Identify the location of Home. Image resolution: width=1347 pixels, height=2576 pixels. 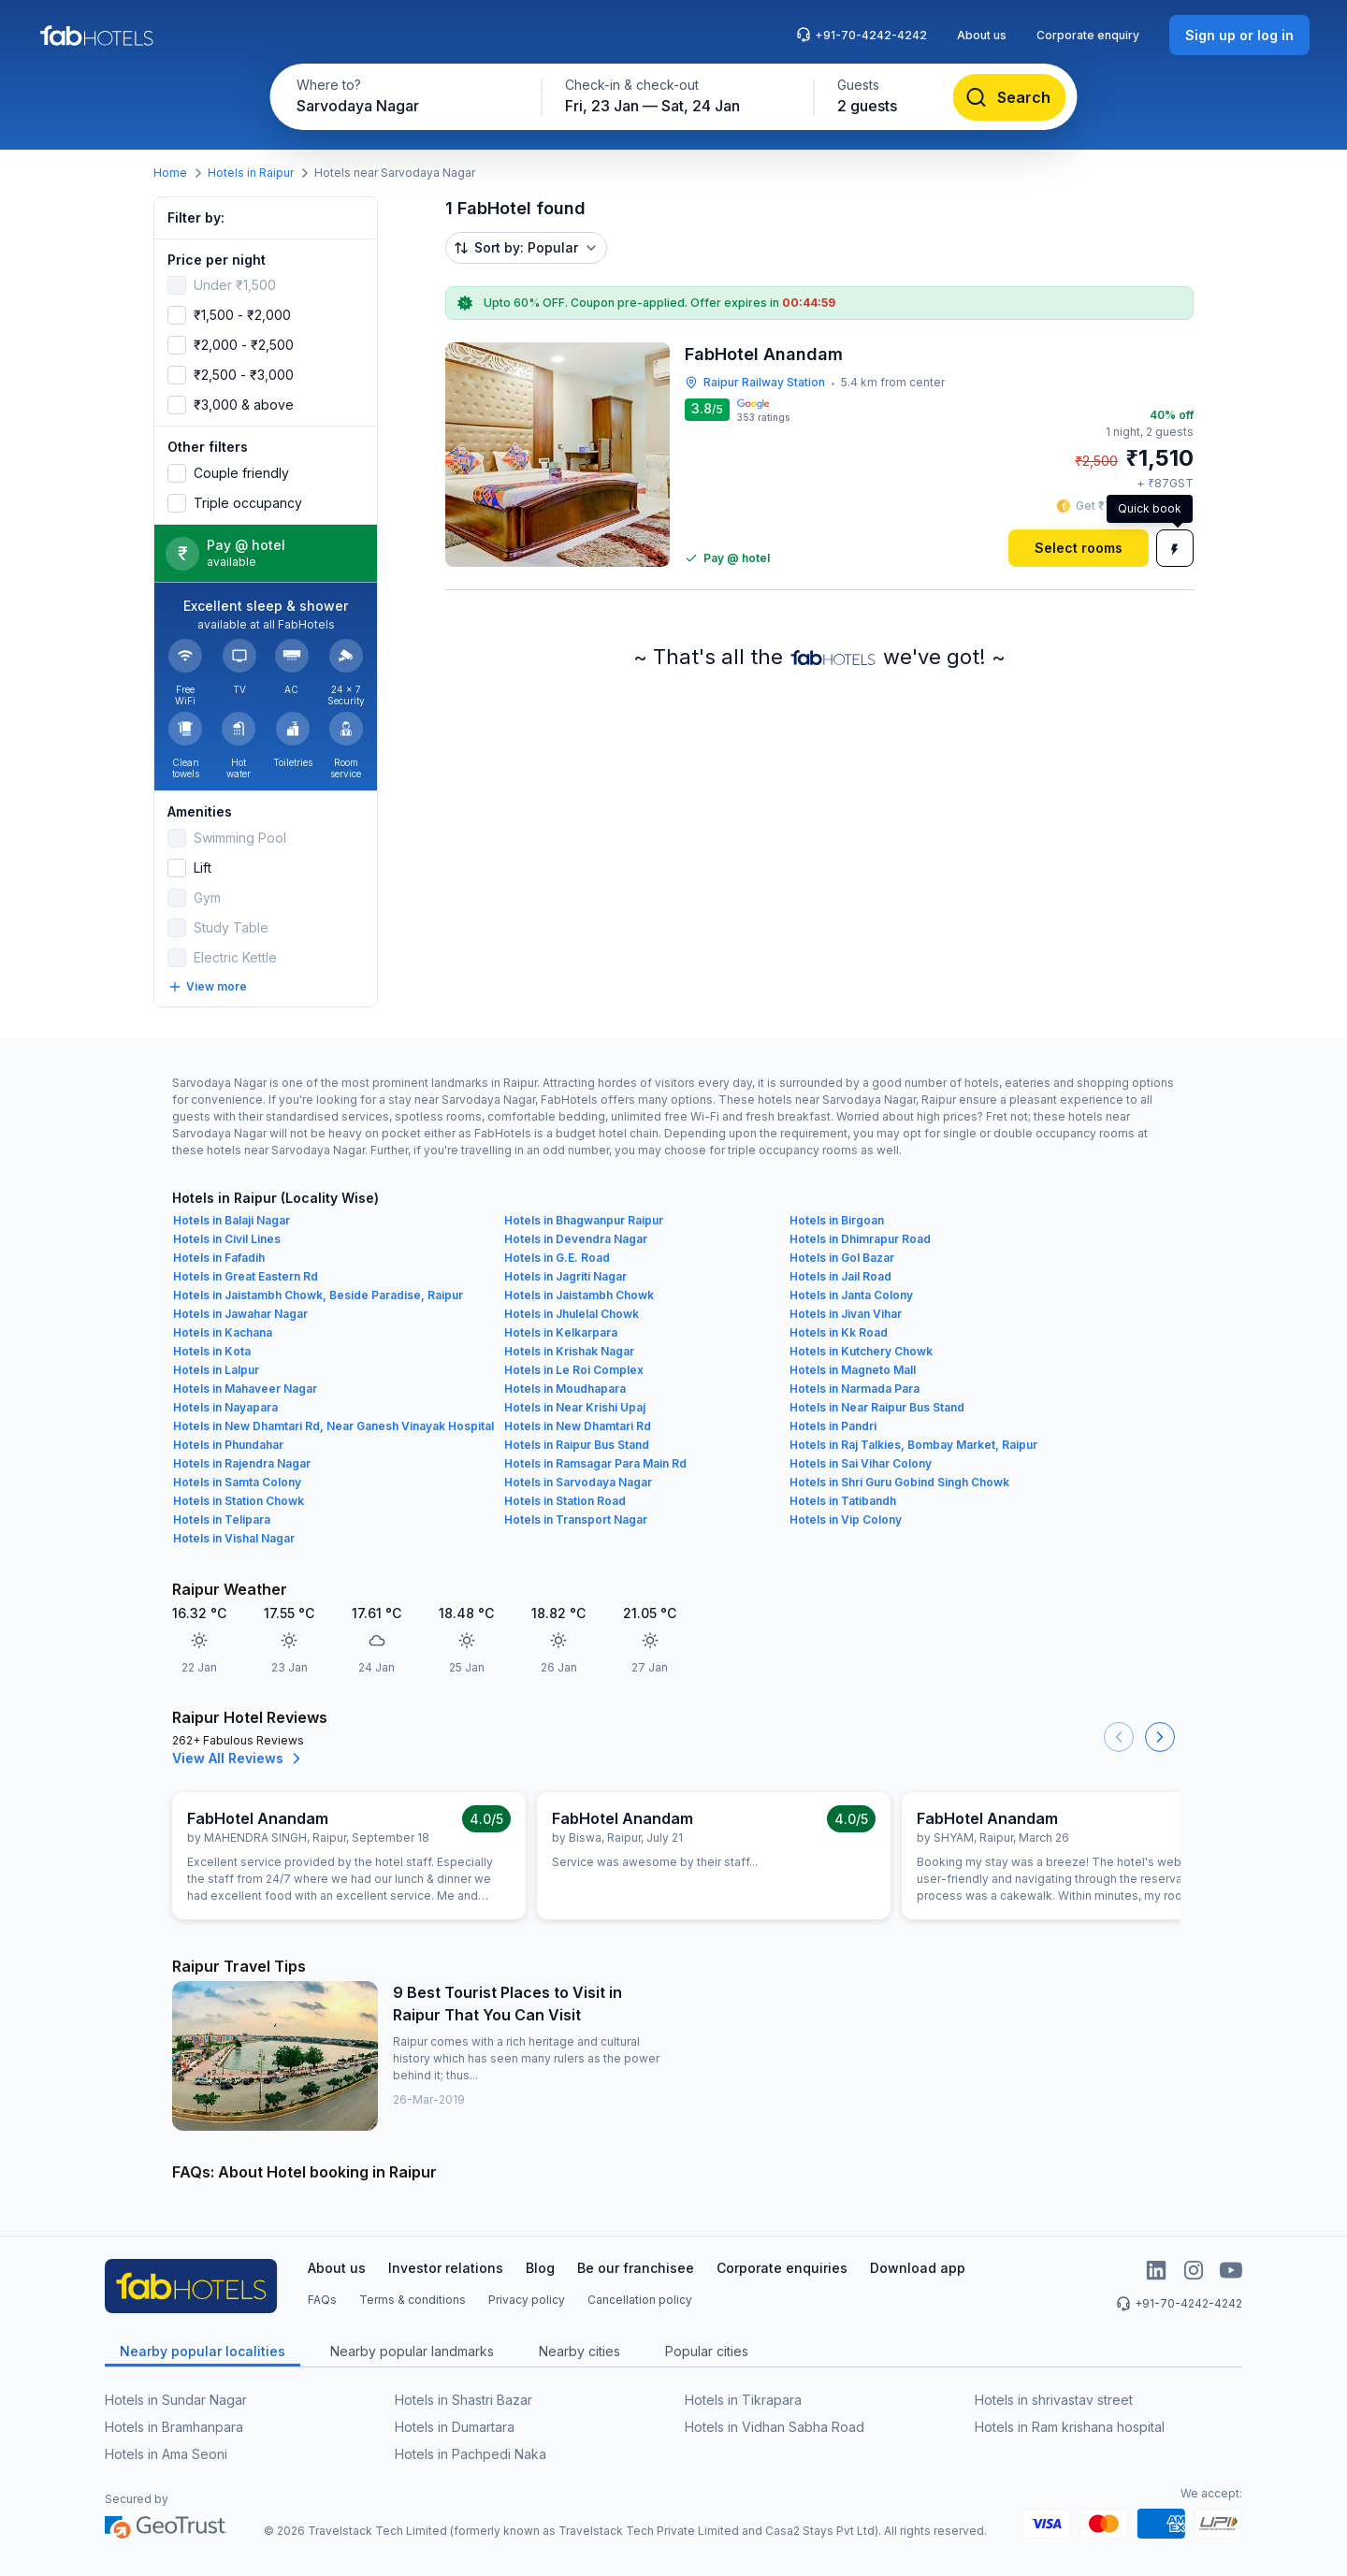
(170, 173).